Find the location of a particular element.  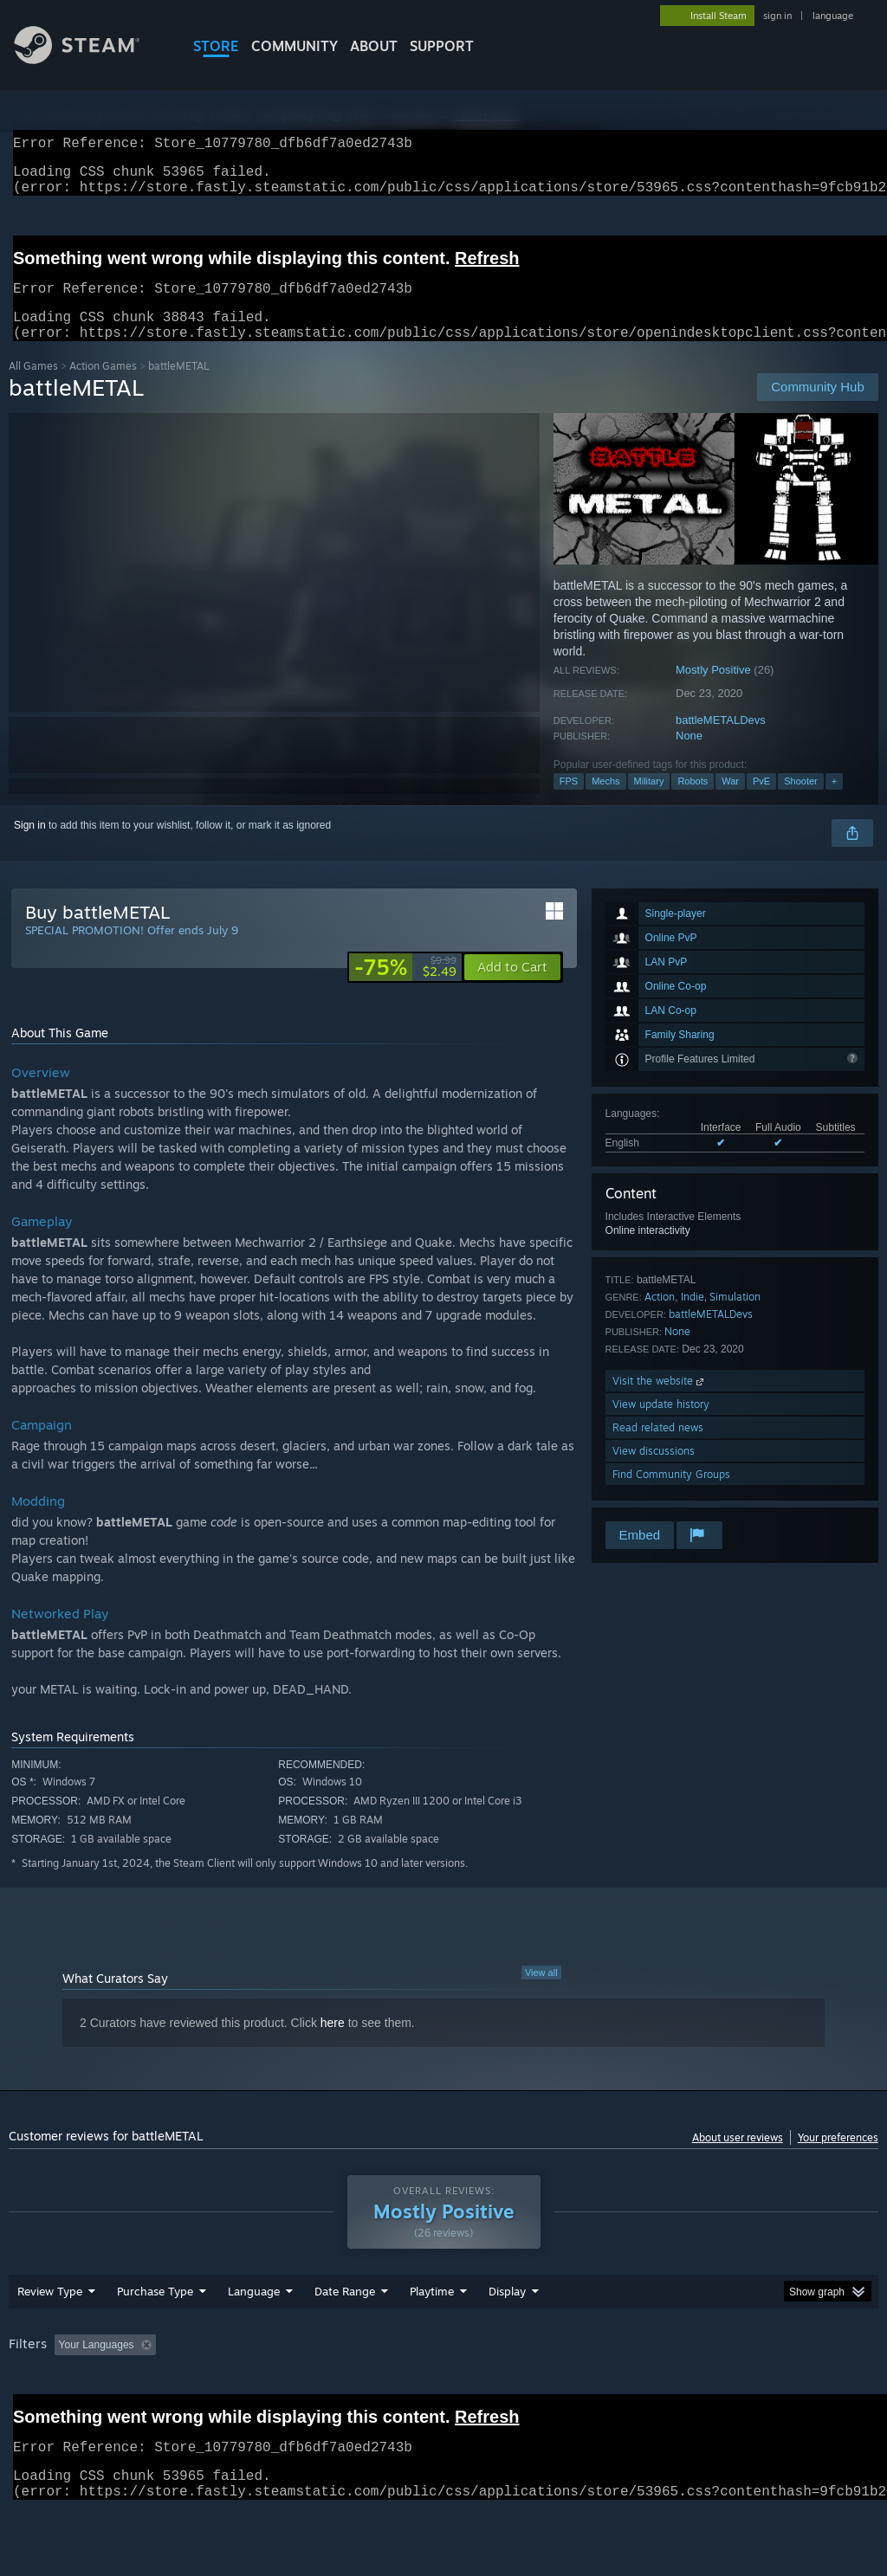

View discussions is located at coordinates (653, 1471).